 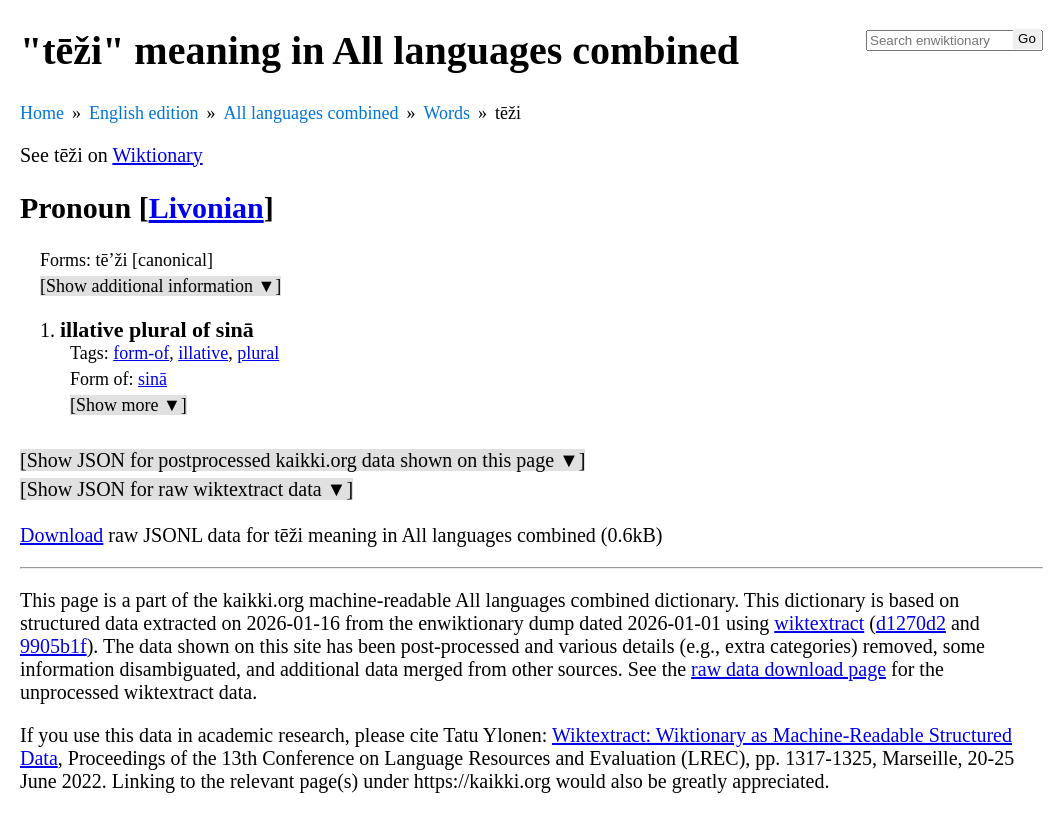 I want to click on [Show JSON for postprocessed kaikki.org data shown on this page ▼], so click(x=302, y=460).